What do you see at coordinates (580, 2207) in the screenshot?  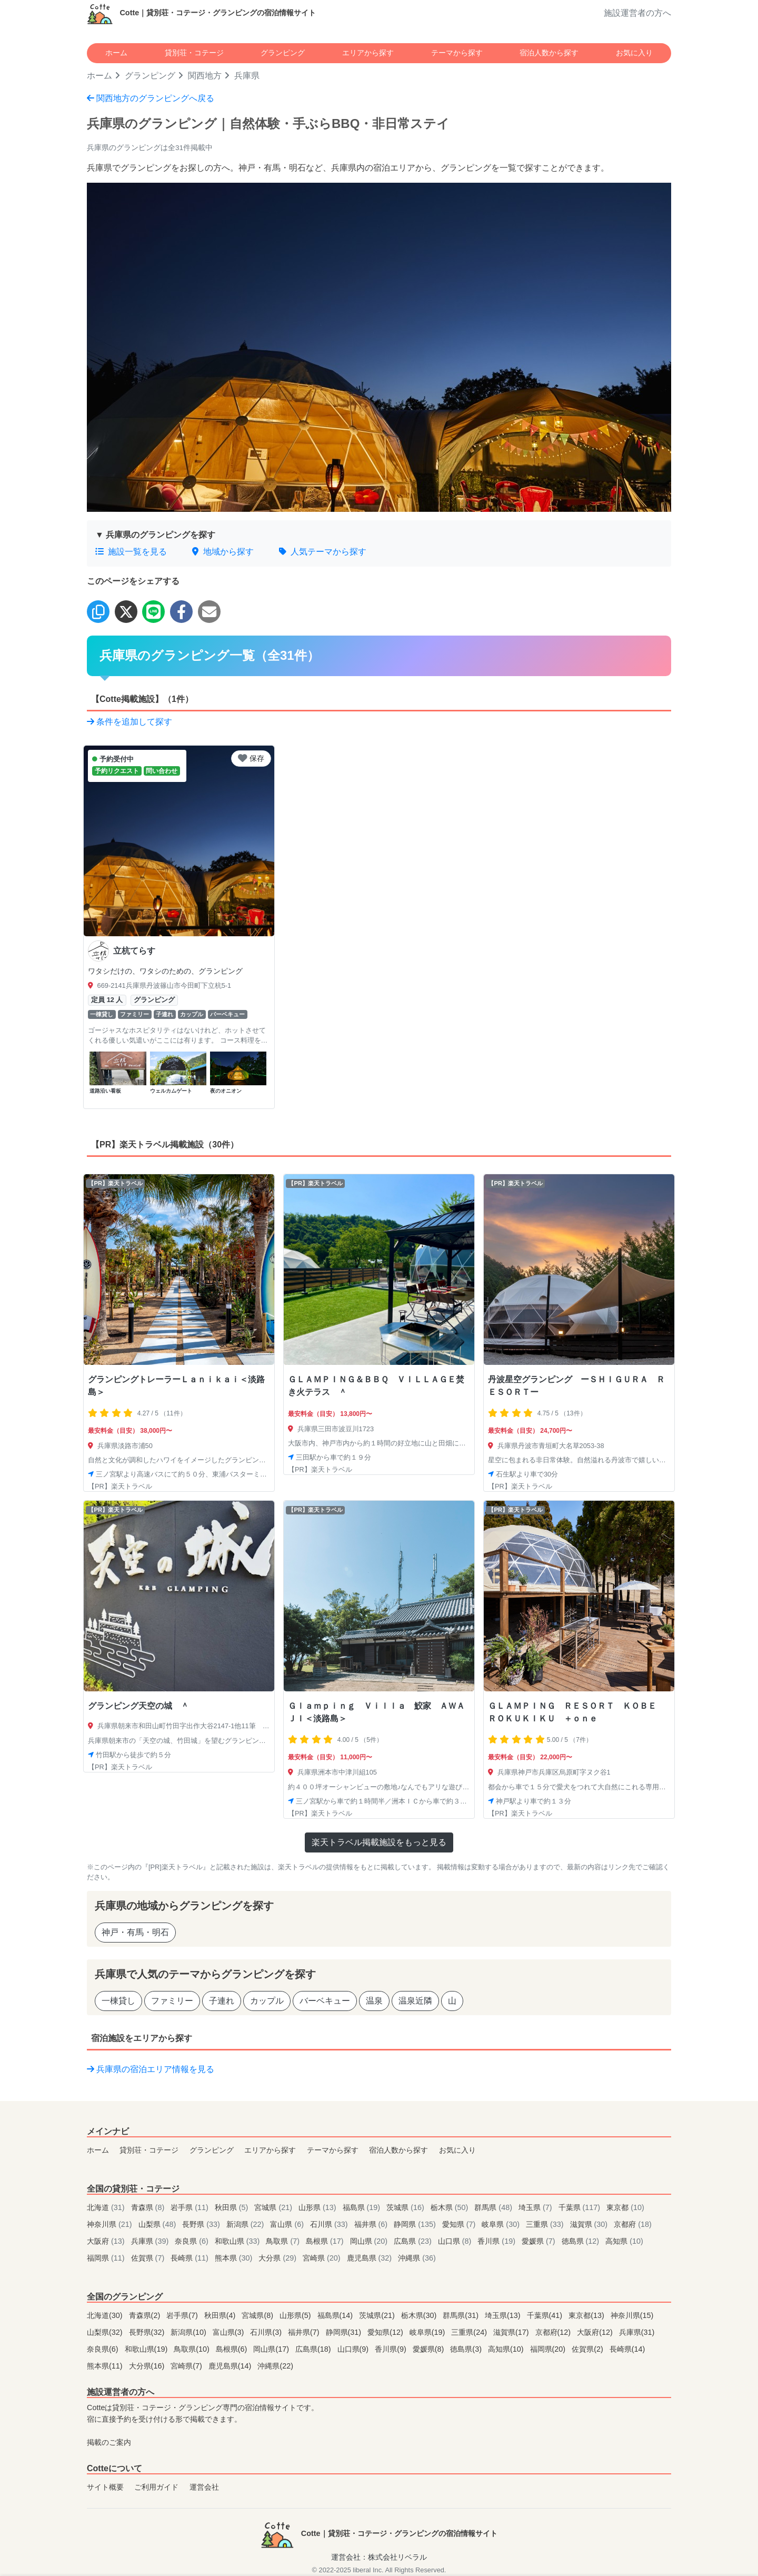 I see `千葉県` at bounding box center [580, 2207].